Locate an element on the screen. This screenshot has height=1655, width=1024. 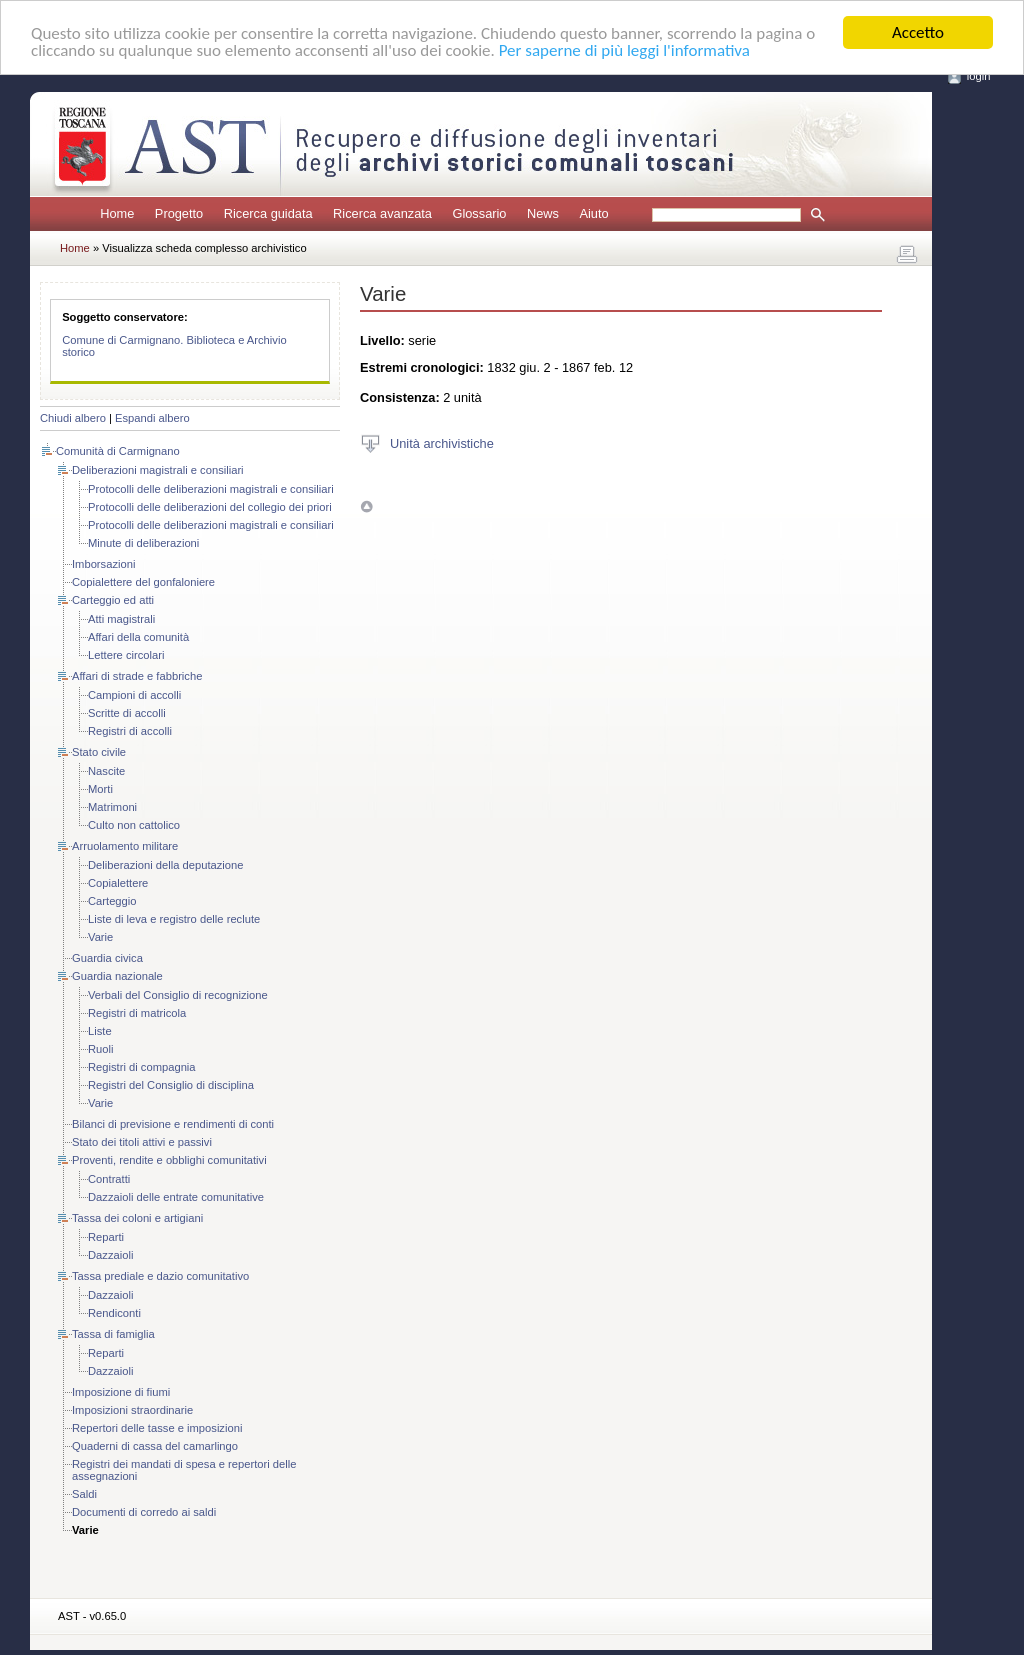
Liste di leva e registro delle reclute is located at coordinates (174, 919).